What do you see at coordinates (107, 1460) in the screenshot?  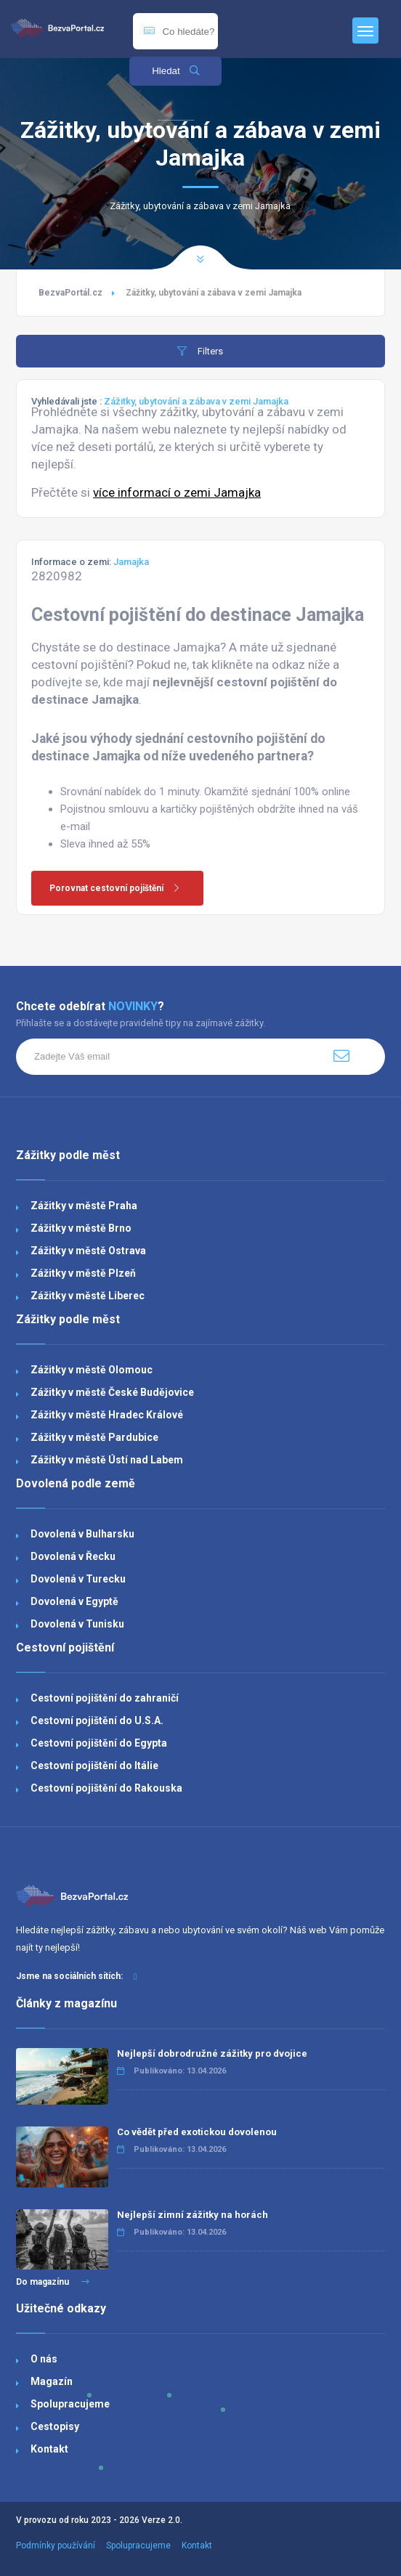 I see `Zážitky v městě Ústí nad Labem` at bounding box center [107, 1460].